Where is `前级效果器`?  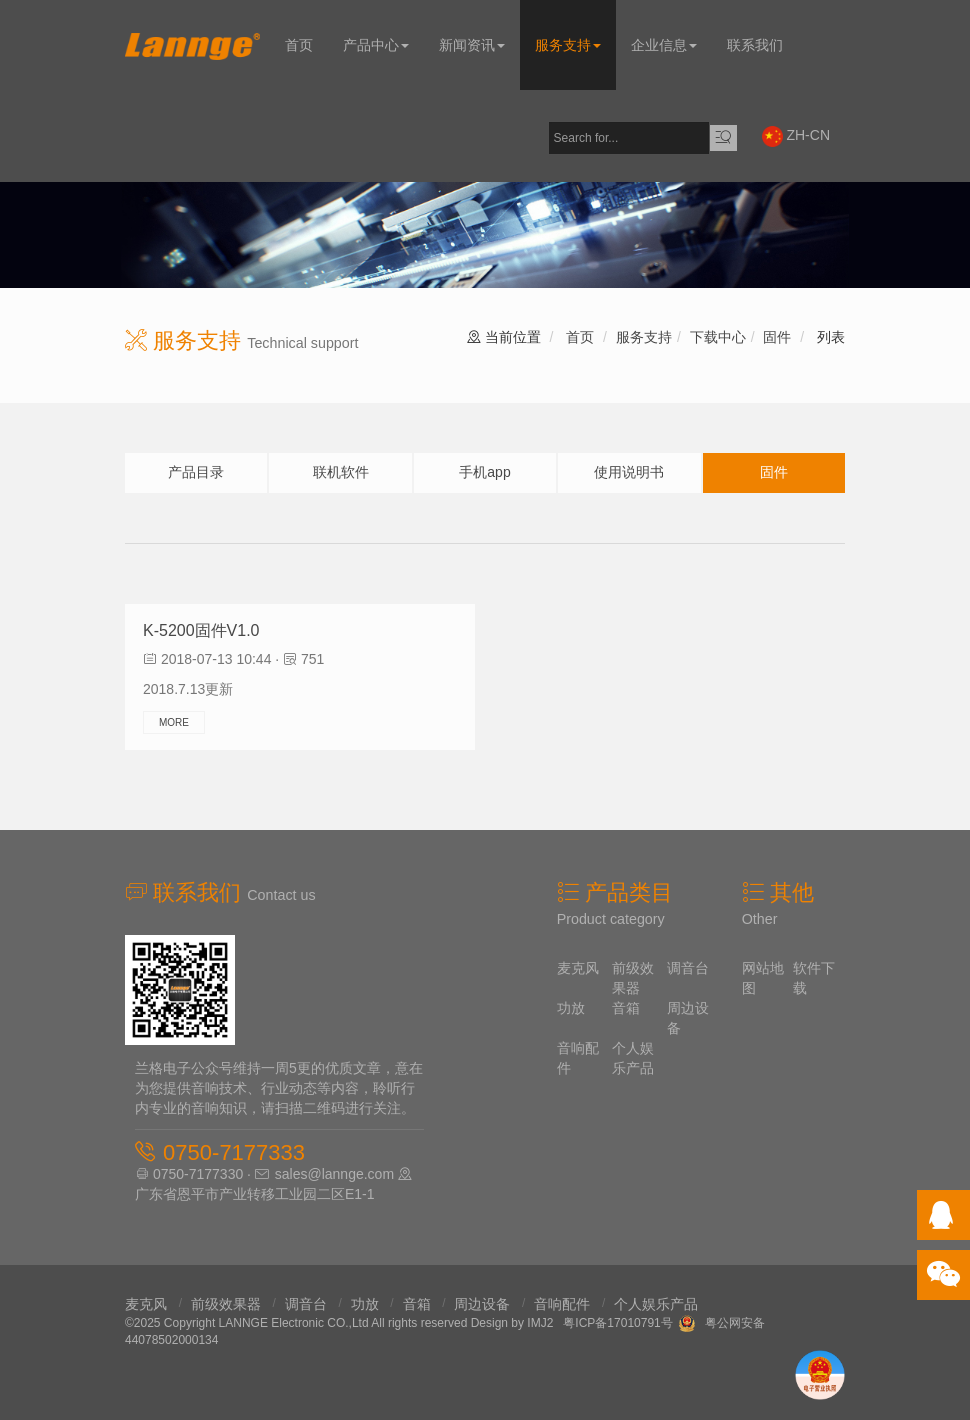
前级效果器 is located at coordinates (226, 1304).